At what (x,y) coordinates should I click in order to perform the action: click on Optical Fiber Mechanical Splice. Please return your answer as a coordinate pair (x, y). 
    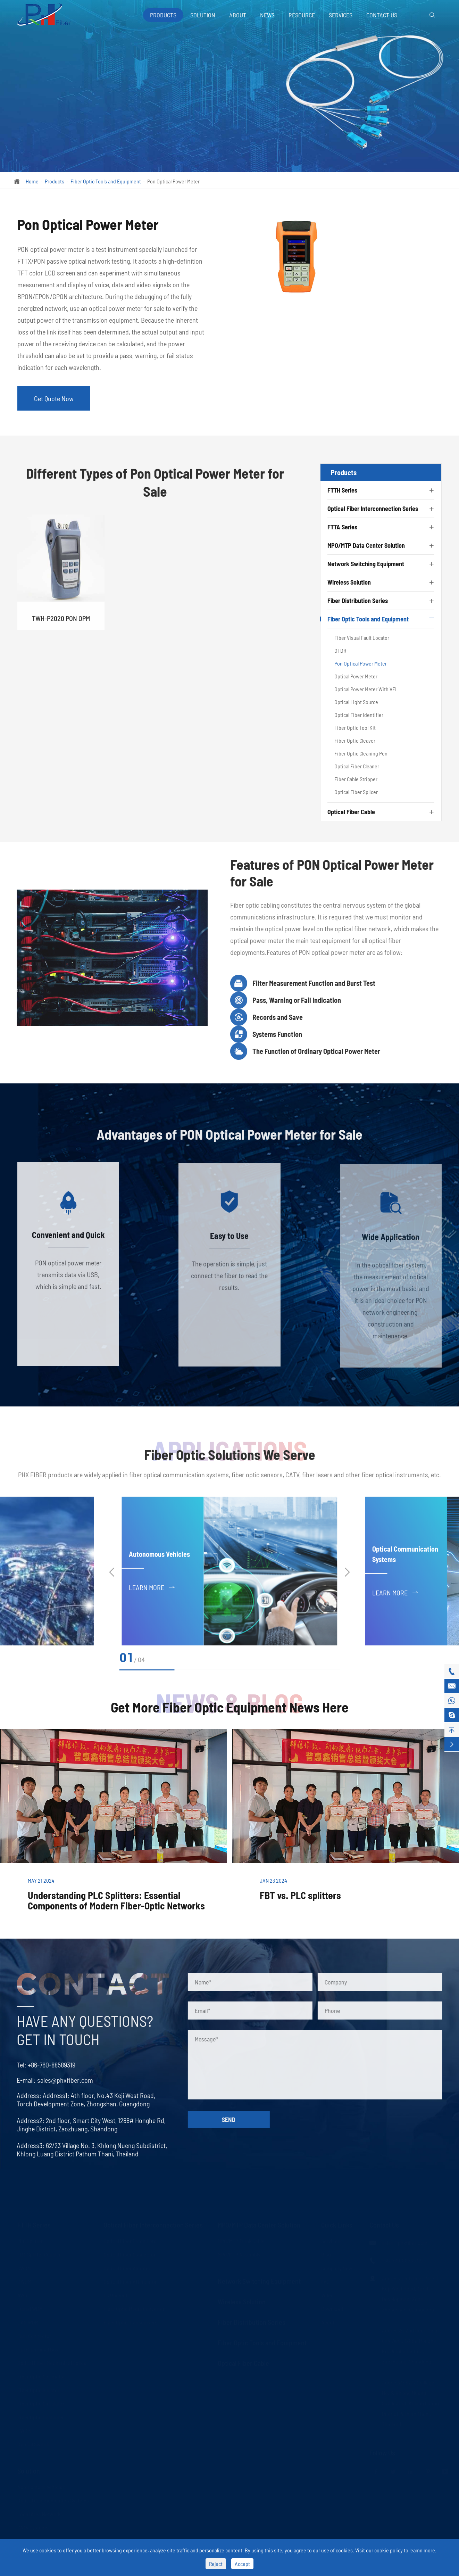
    Looking at the image, I should click on (51, 2362).